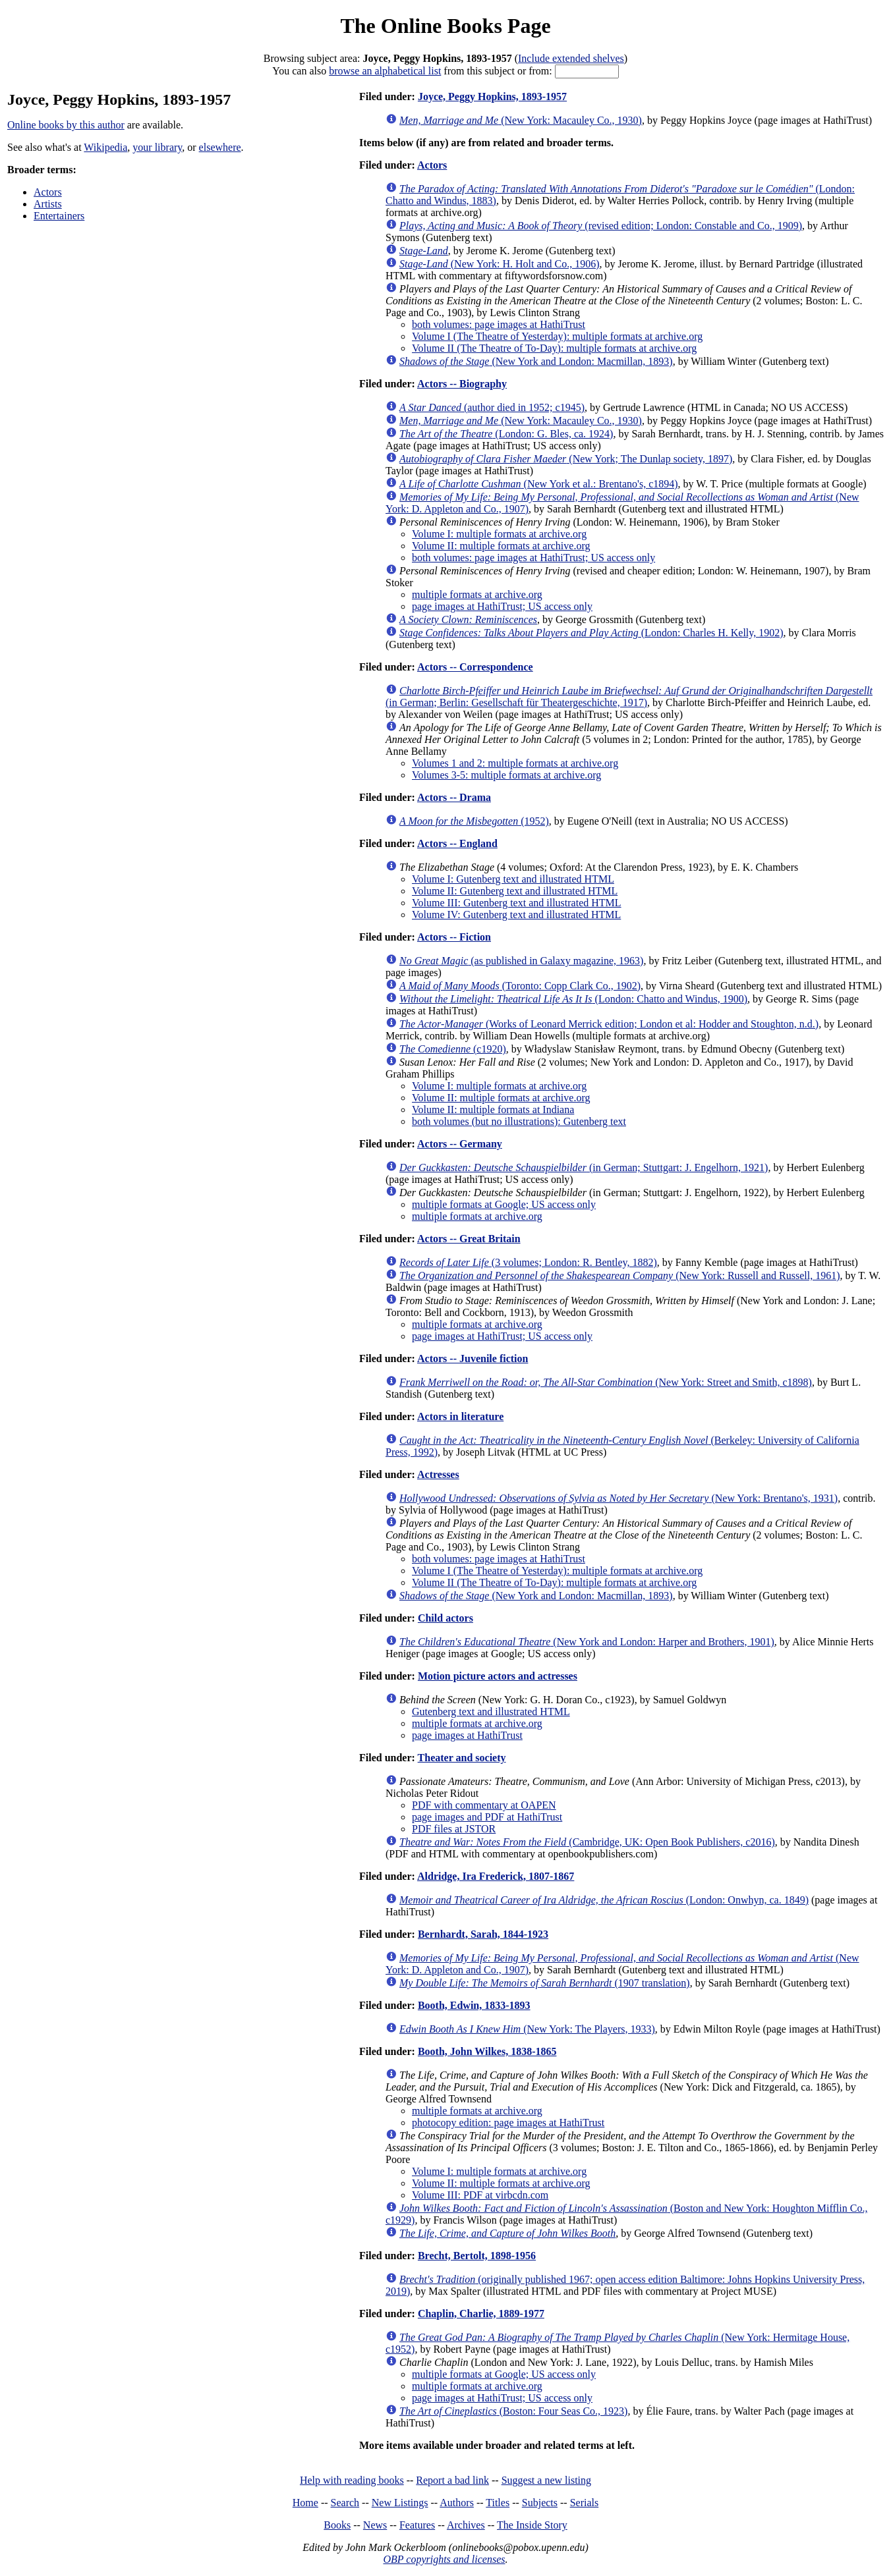 This screenshot has height=2576, width=891. Describe the element at coordinates (600, 225) in the screenshot. I see `(revised edition; London: Constable and Co., 1909)` at that location.